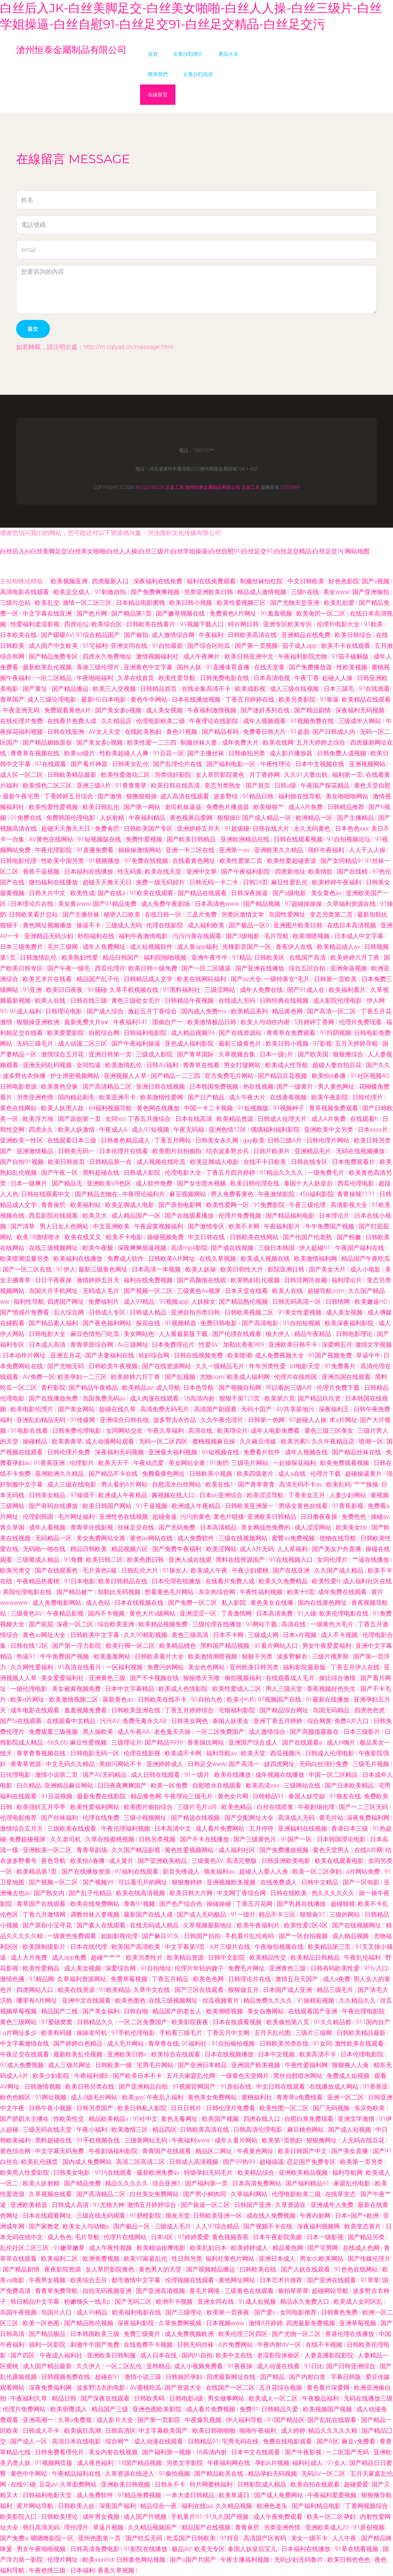 This screenshot has height=2576, width=393. Describe the element at coordinates (334, 1893) in the screenshot. I see `热久久久久久久` at that location.